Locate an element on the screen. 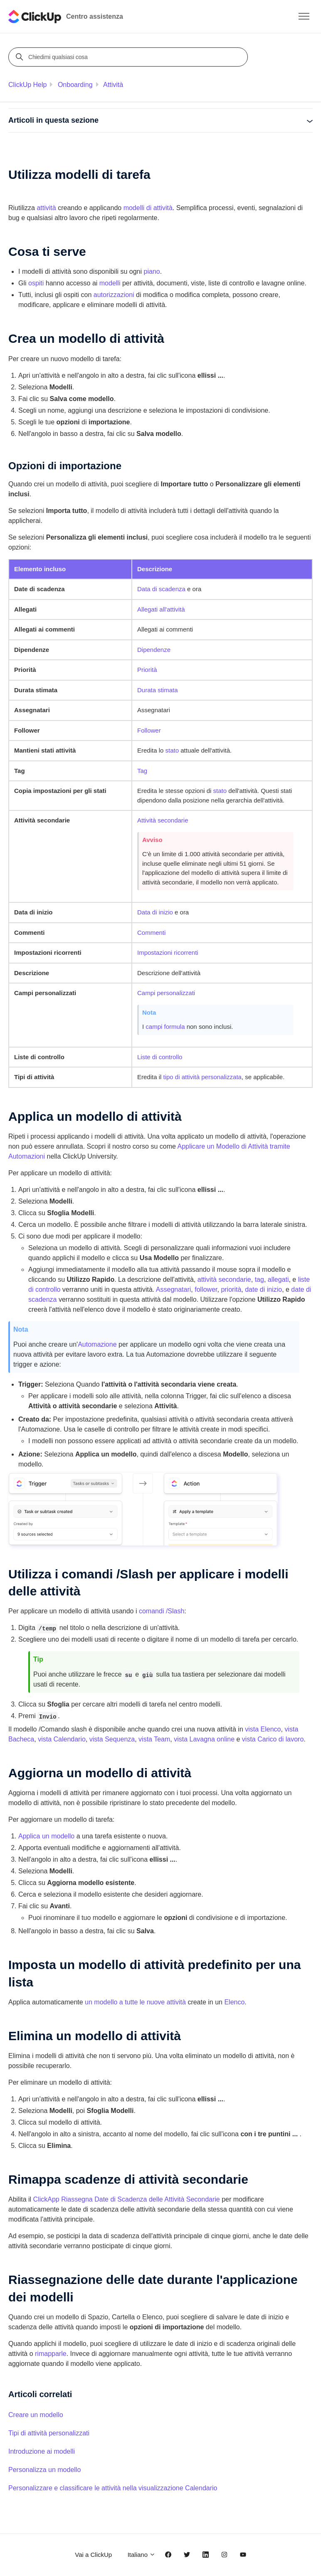 This screenshot has height=2576, width=321. Vai a ClickUp is located at coordinates (93, 2554).